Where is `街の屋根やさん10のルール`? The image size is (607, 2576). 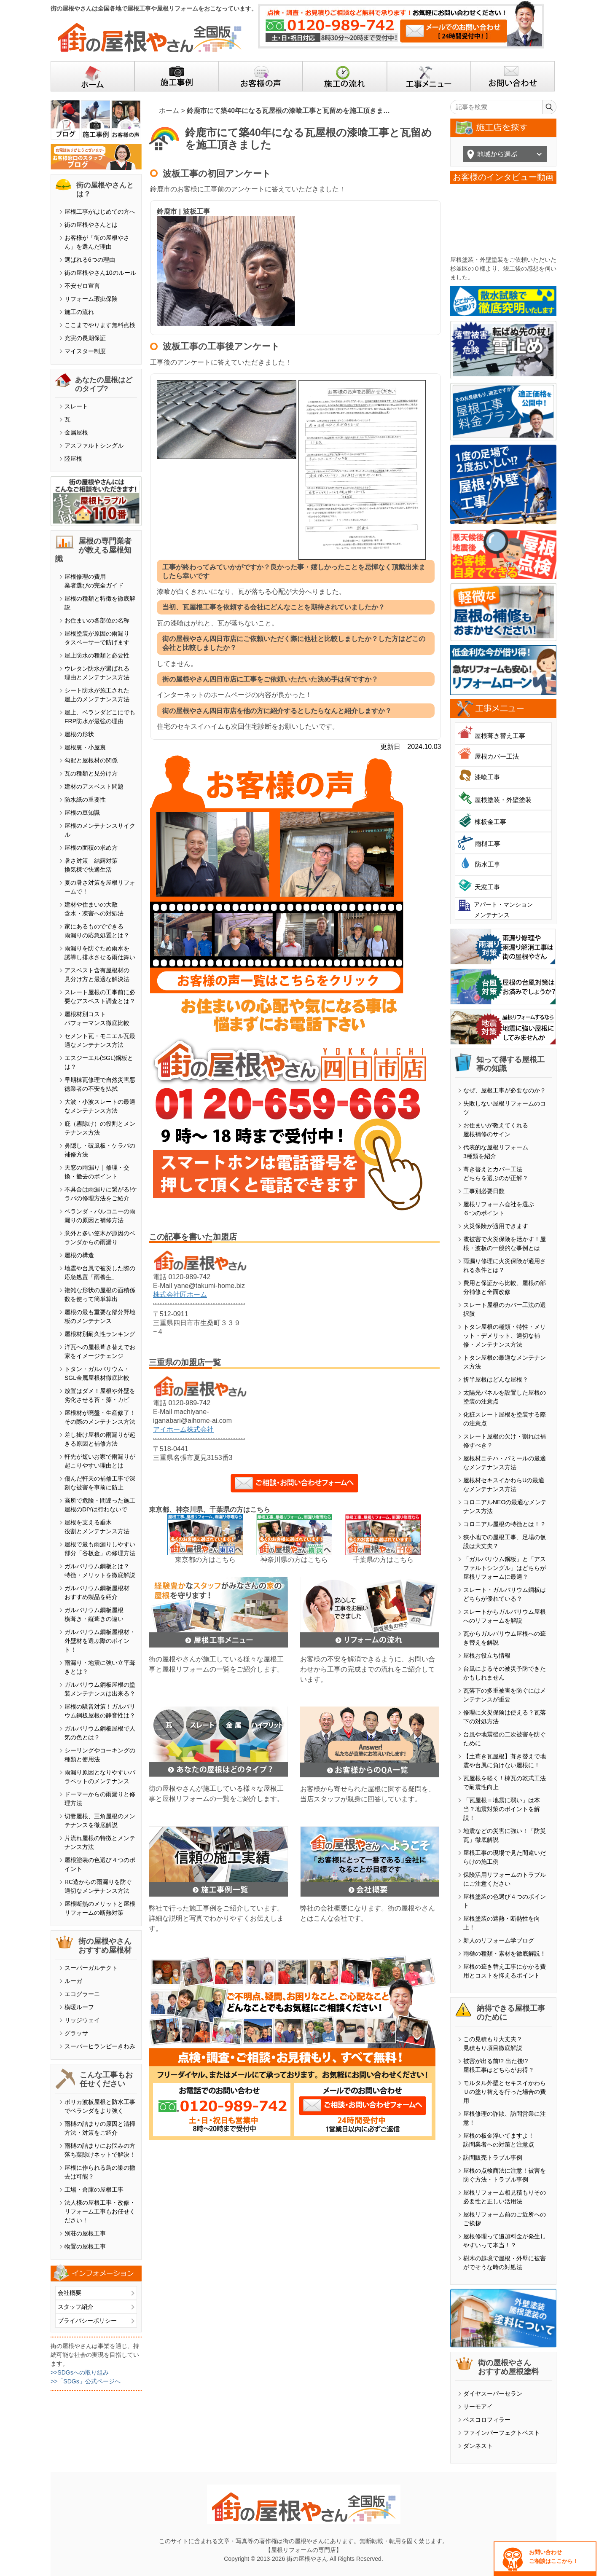
街の屋根やさん10のルール is located at coordinates (100, 272).